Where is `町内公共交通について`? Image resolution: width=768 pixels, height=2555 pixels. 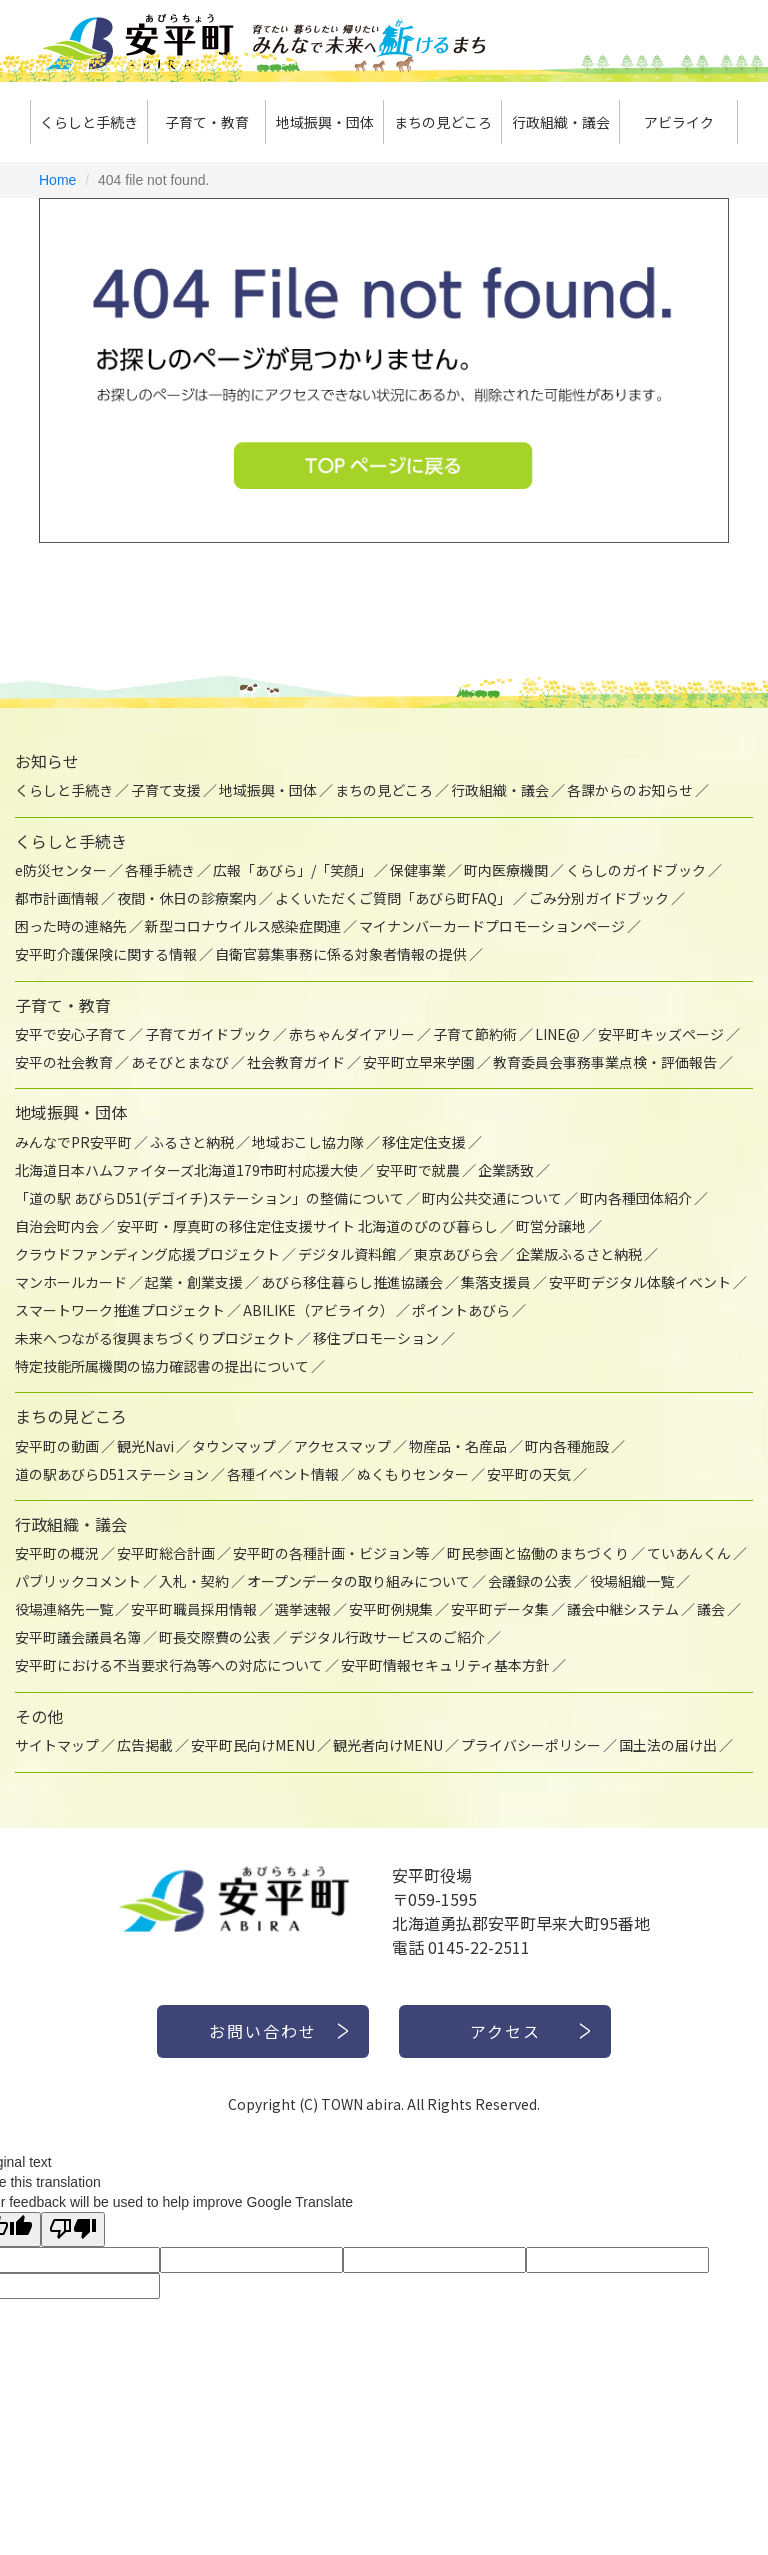 町内公共交通について is located at coordinates (492, 1198).